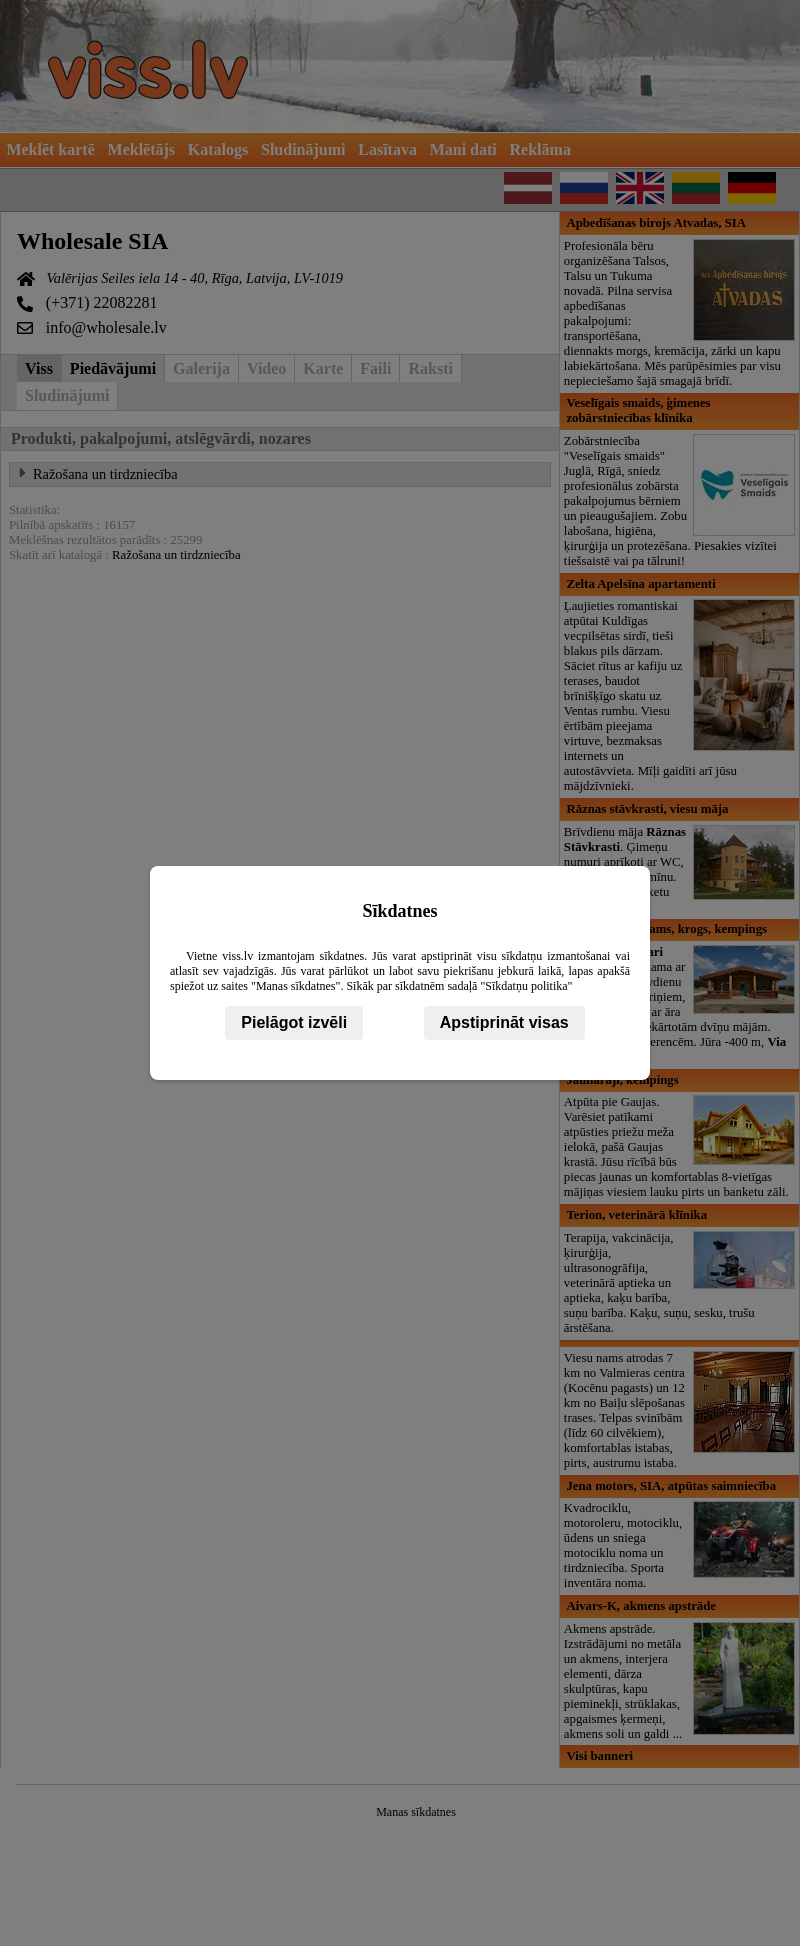 This screenshot has height=1946, width=800. I want to click on Apstiprināt visas, so click(504, 1022).